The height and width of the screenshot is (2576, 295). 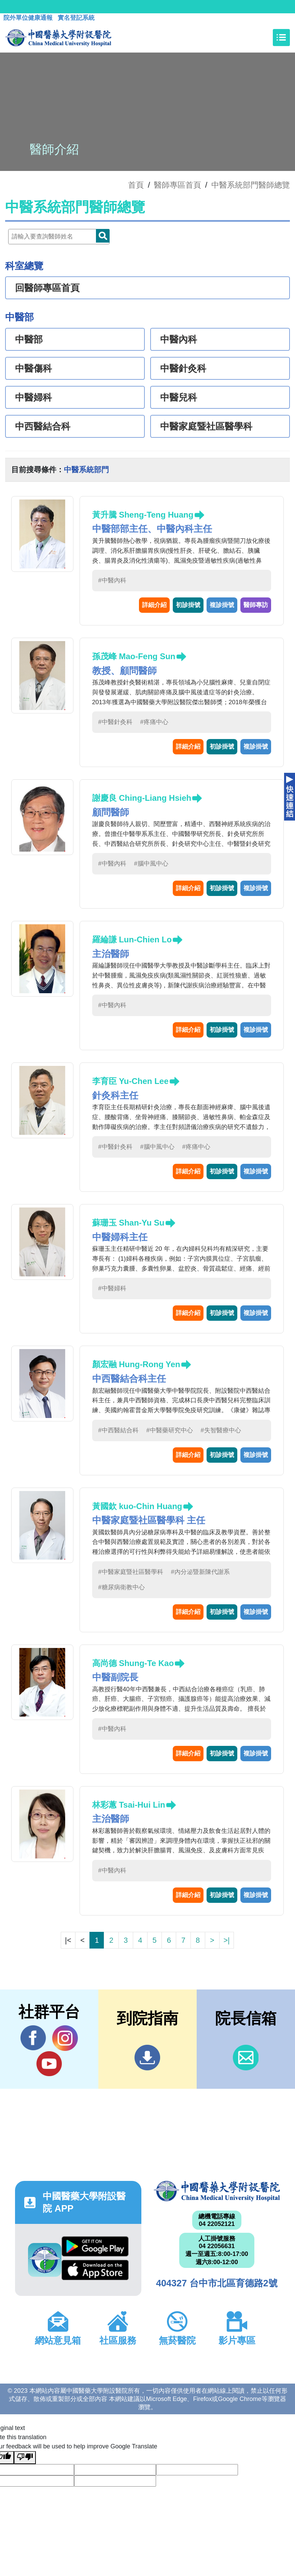 I want to click on 中西醫結合科, so click(x=42, y=426).